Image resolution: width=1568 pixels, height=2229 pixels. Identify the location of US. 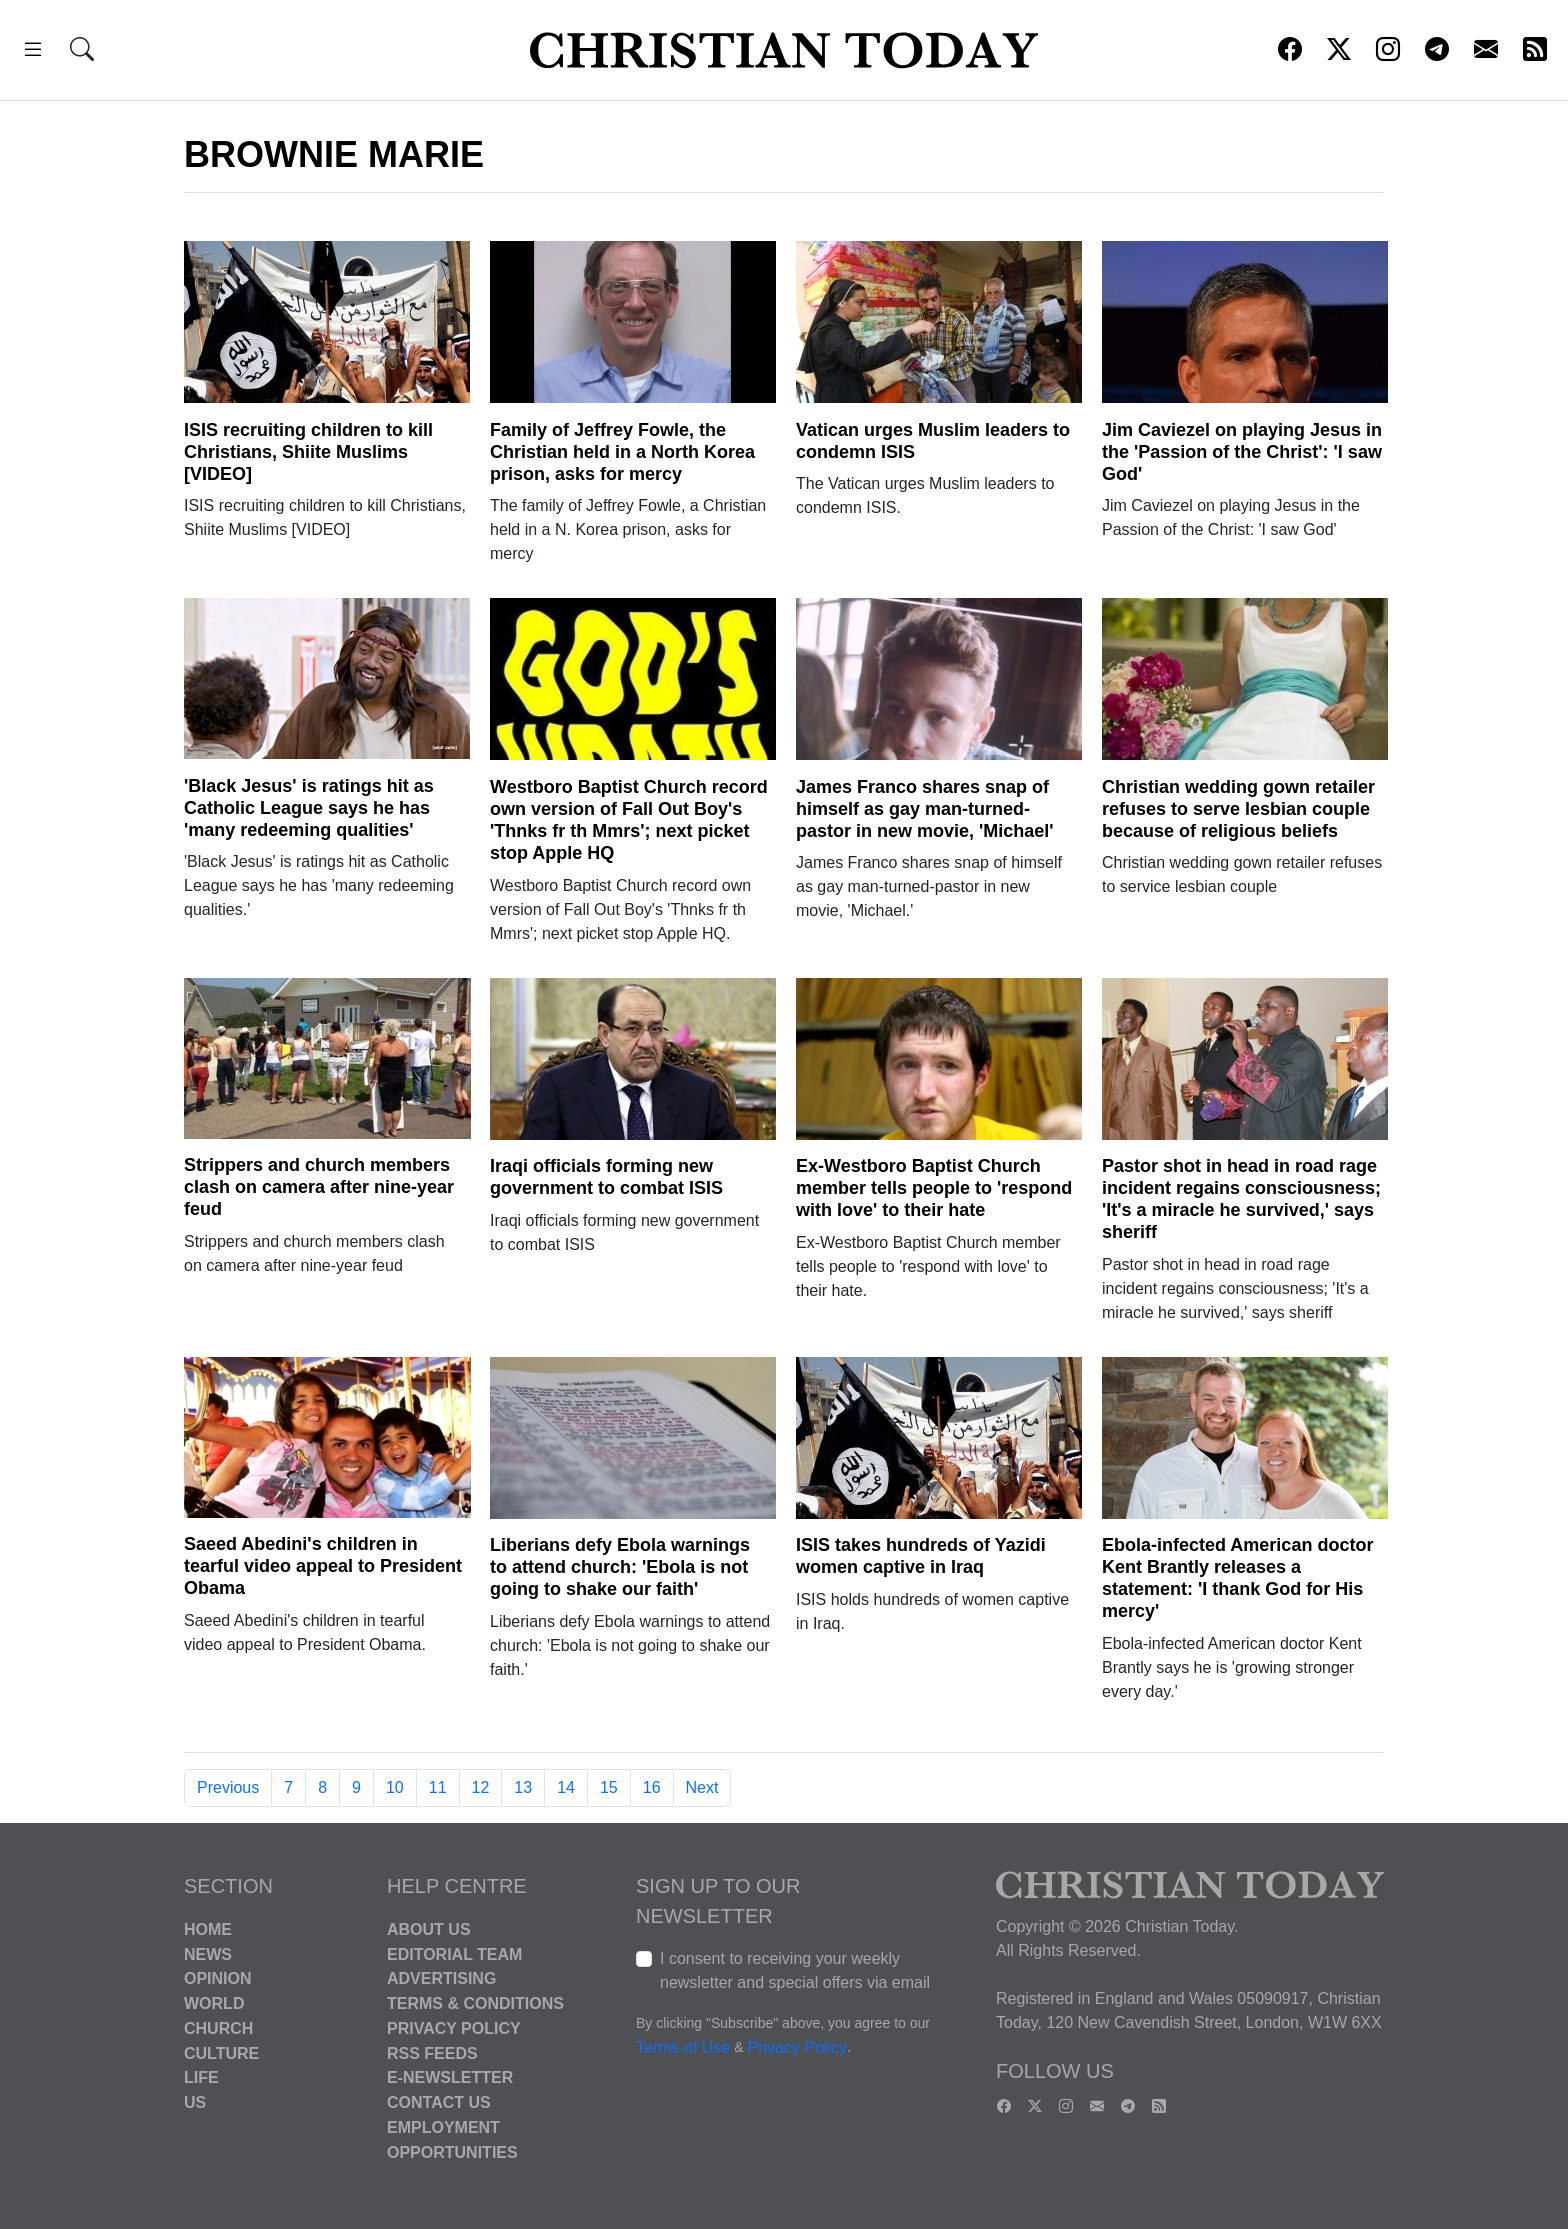
(195, 2102).